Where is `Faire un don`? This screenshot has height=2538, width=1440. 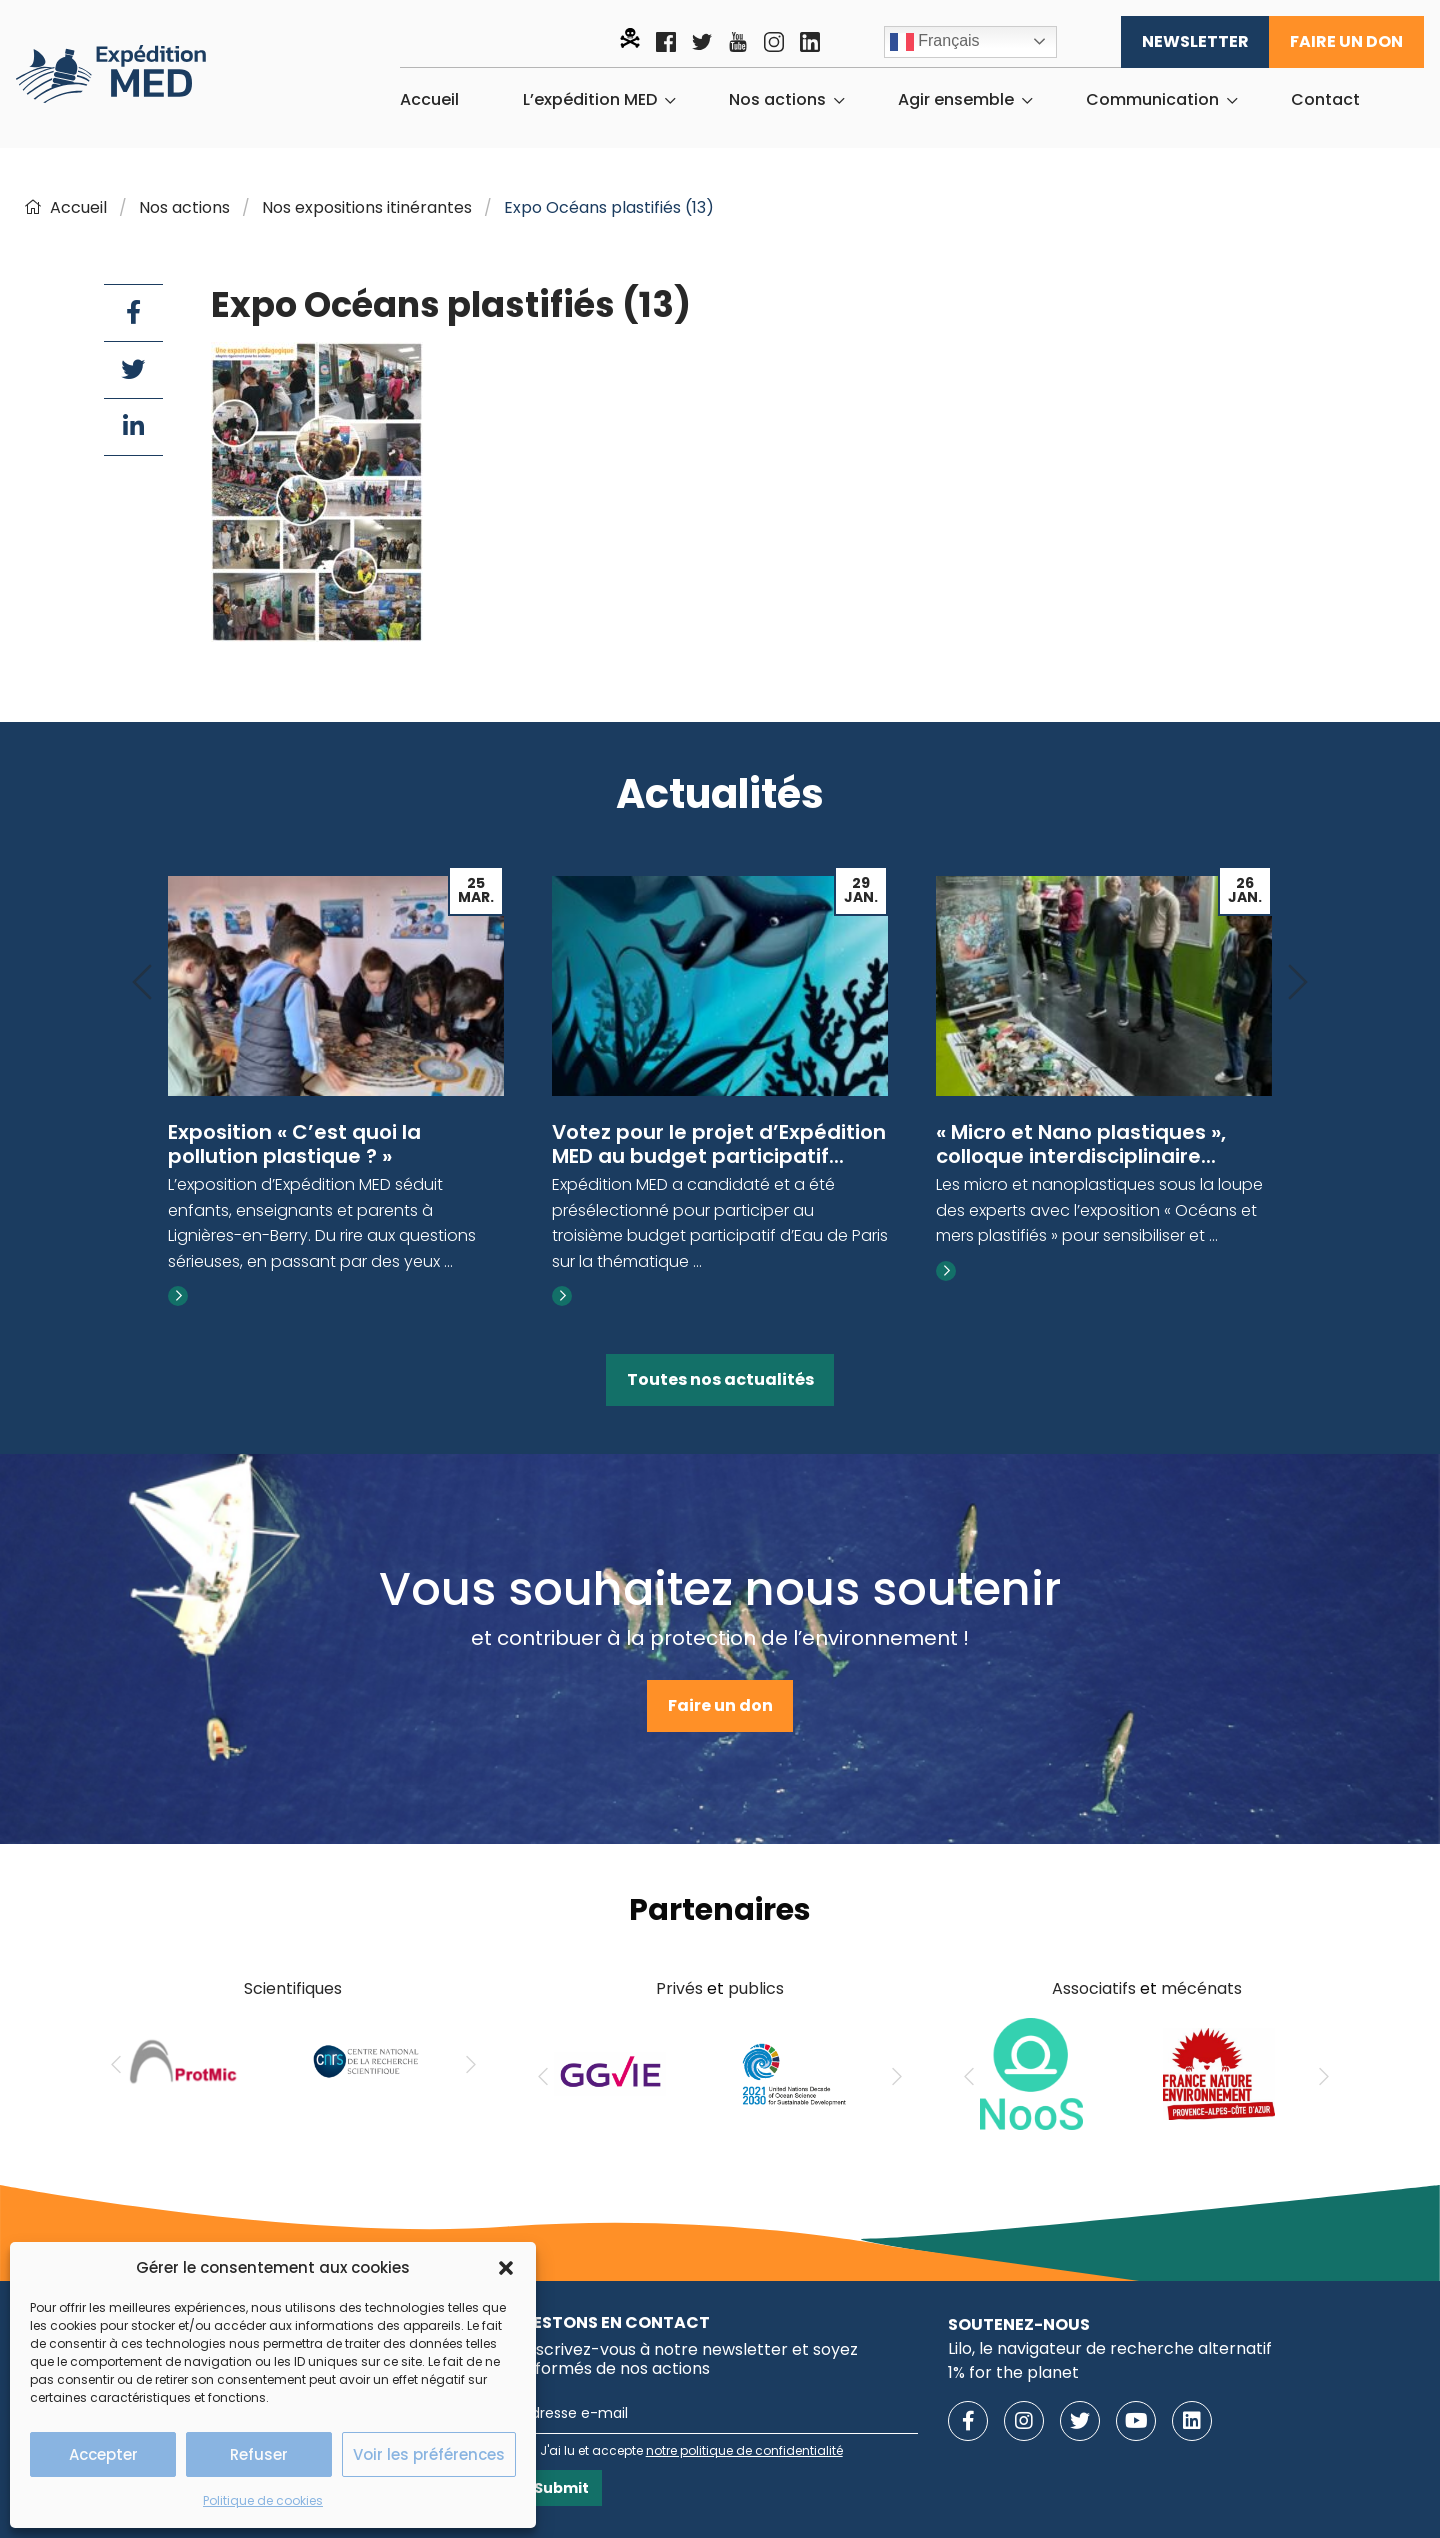 Faire un don is located at coordinates (1346, 41).